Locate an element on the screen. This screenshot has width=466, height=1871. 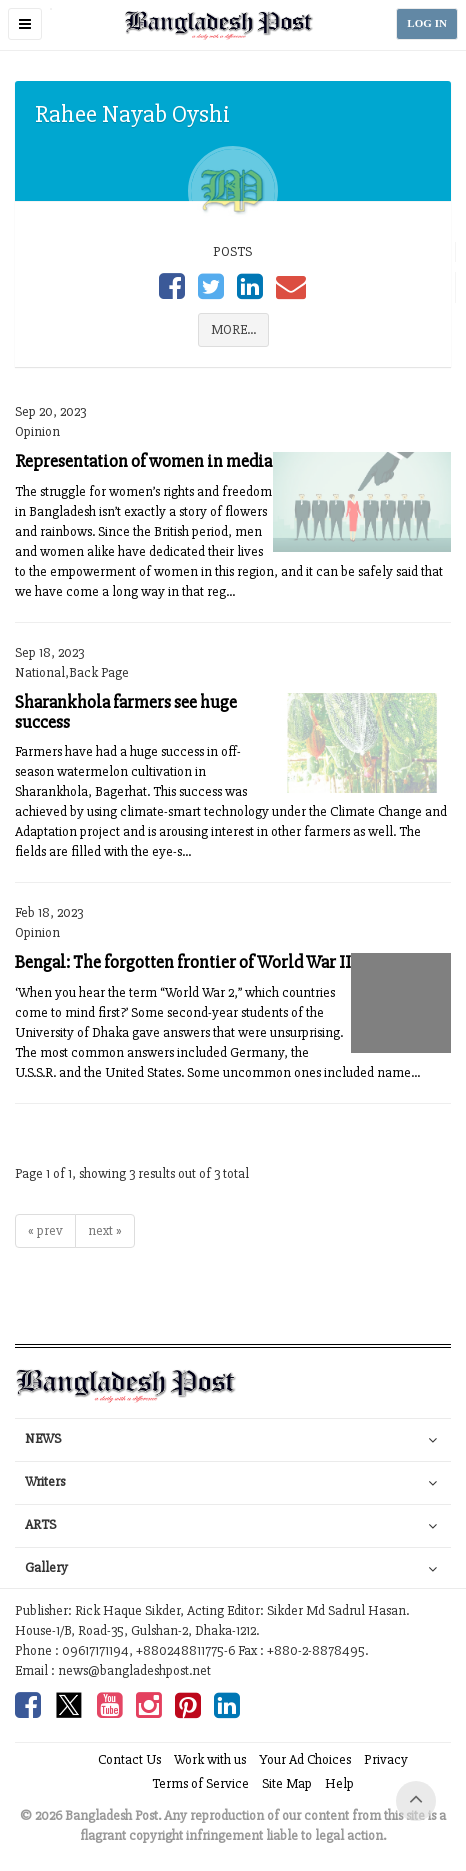
Your Ad Choices is located at coordinates (305, 1759).